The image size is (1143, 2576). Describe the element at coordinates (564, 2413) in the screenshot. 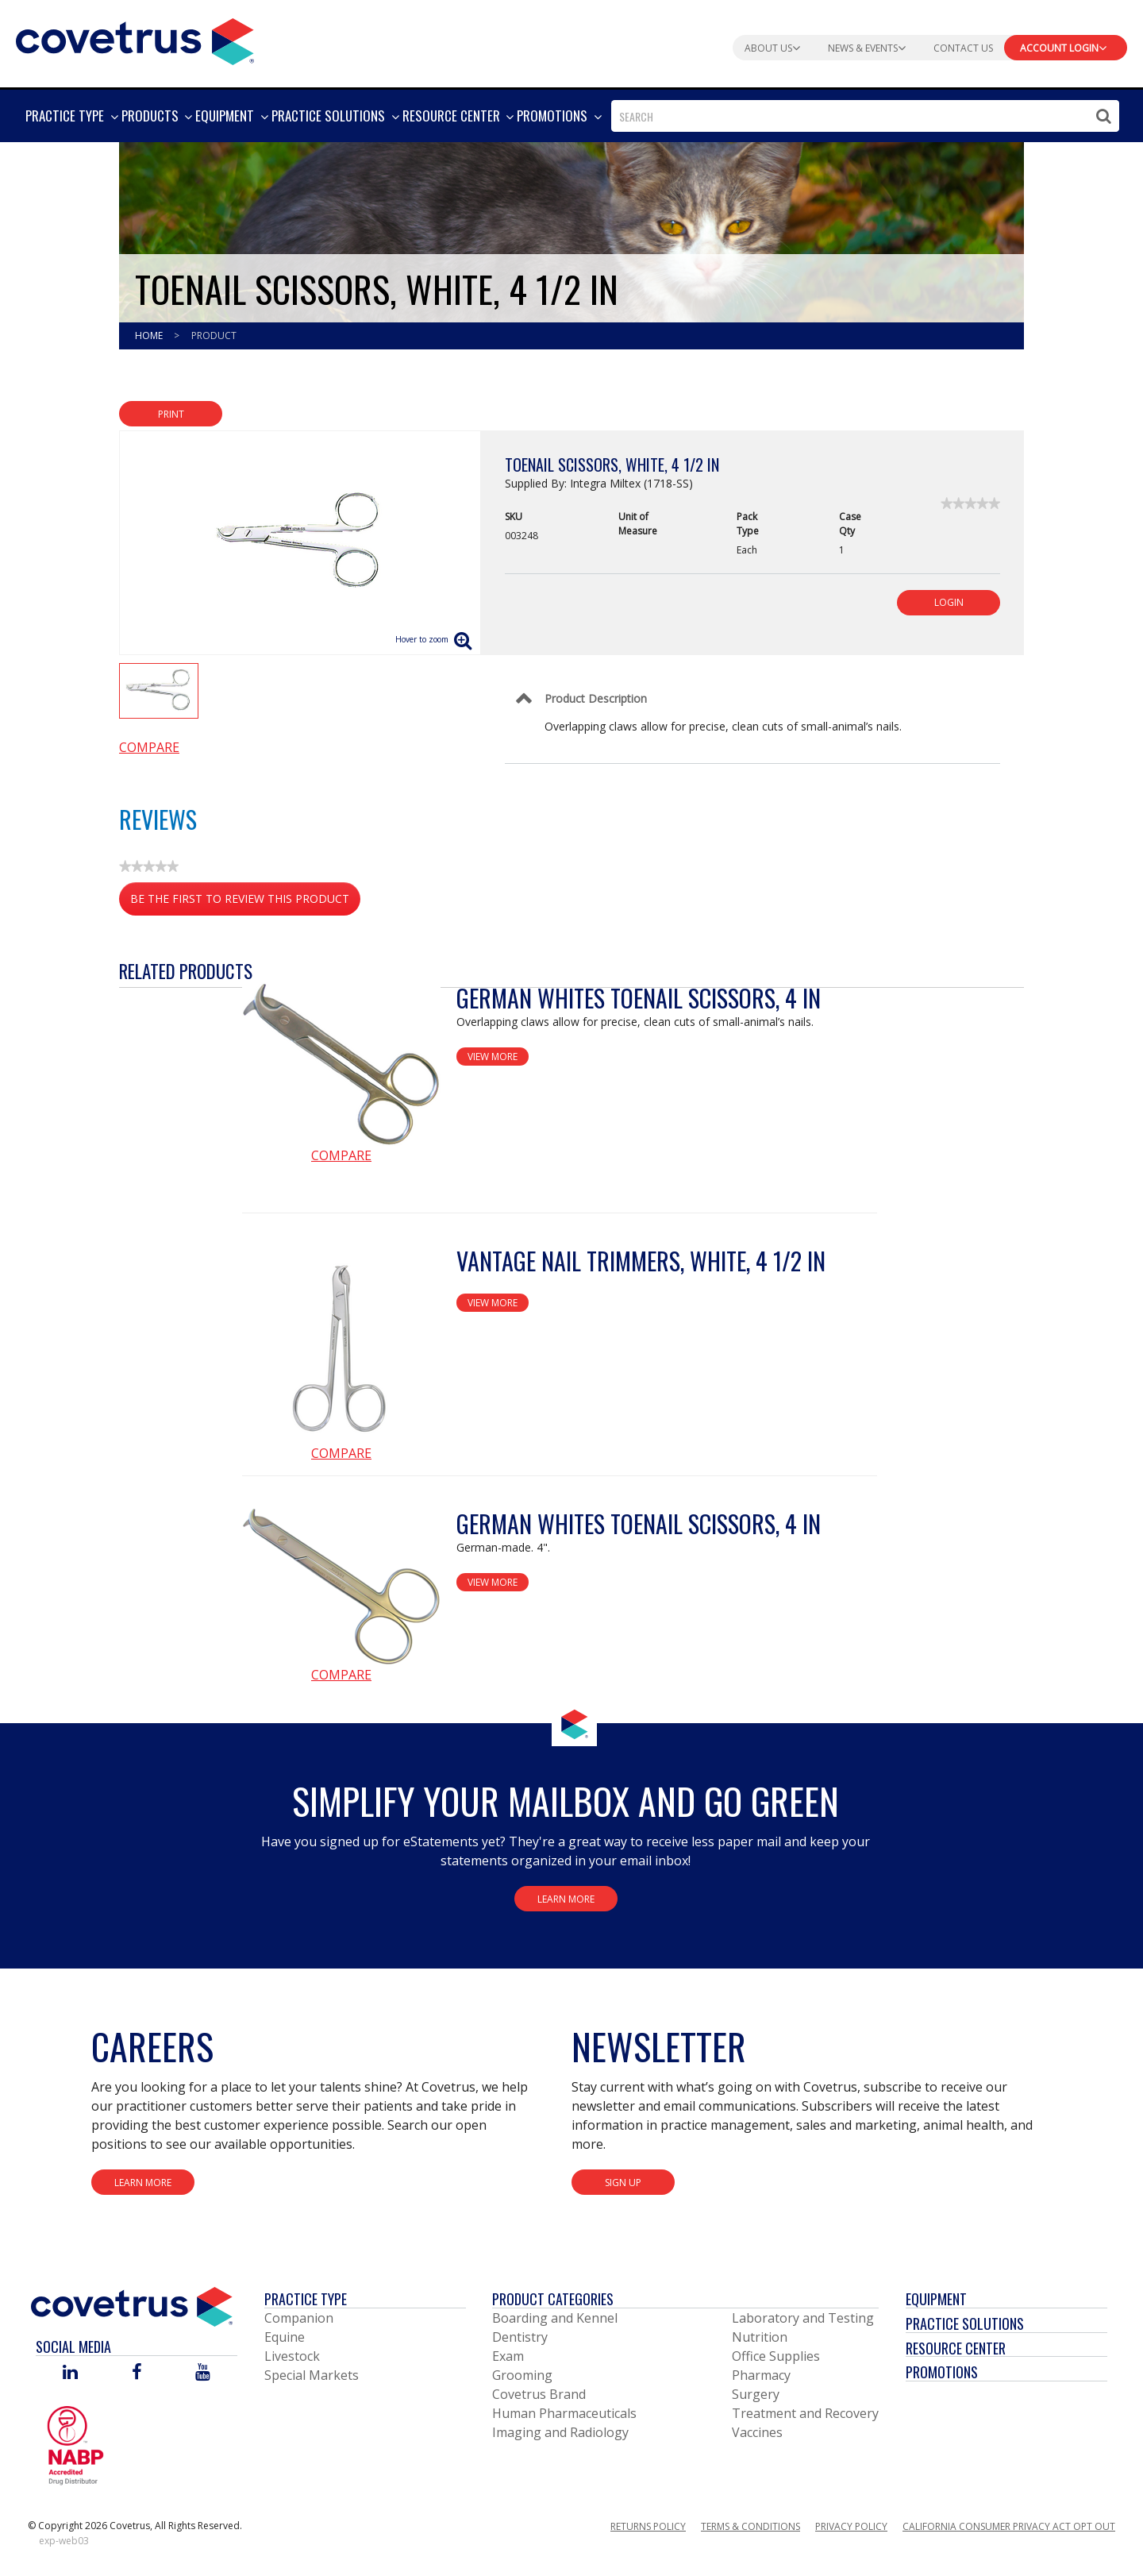

I see `Human Pharmaceuticals` at that location.